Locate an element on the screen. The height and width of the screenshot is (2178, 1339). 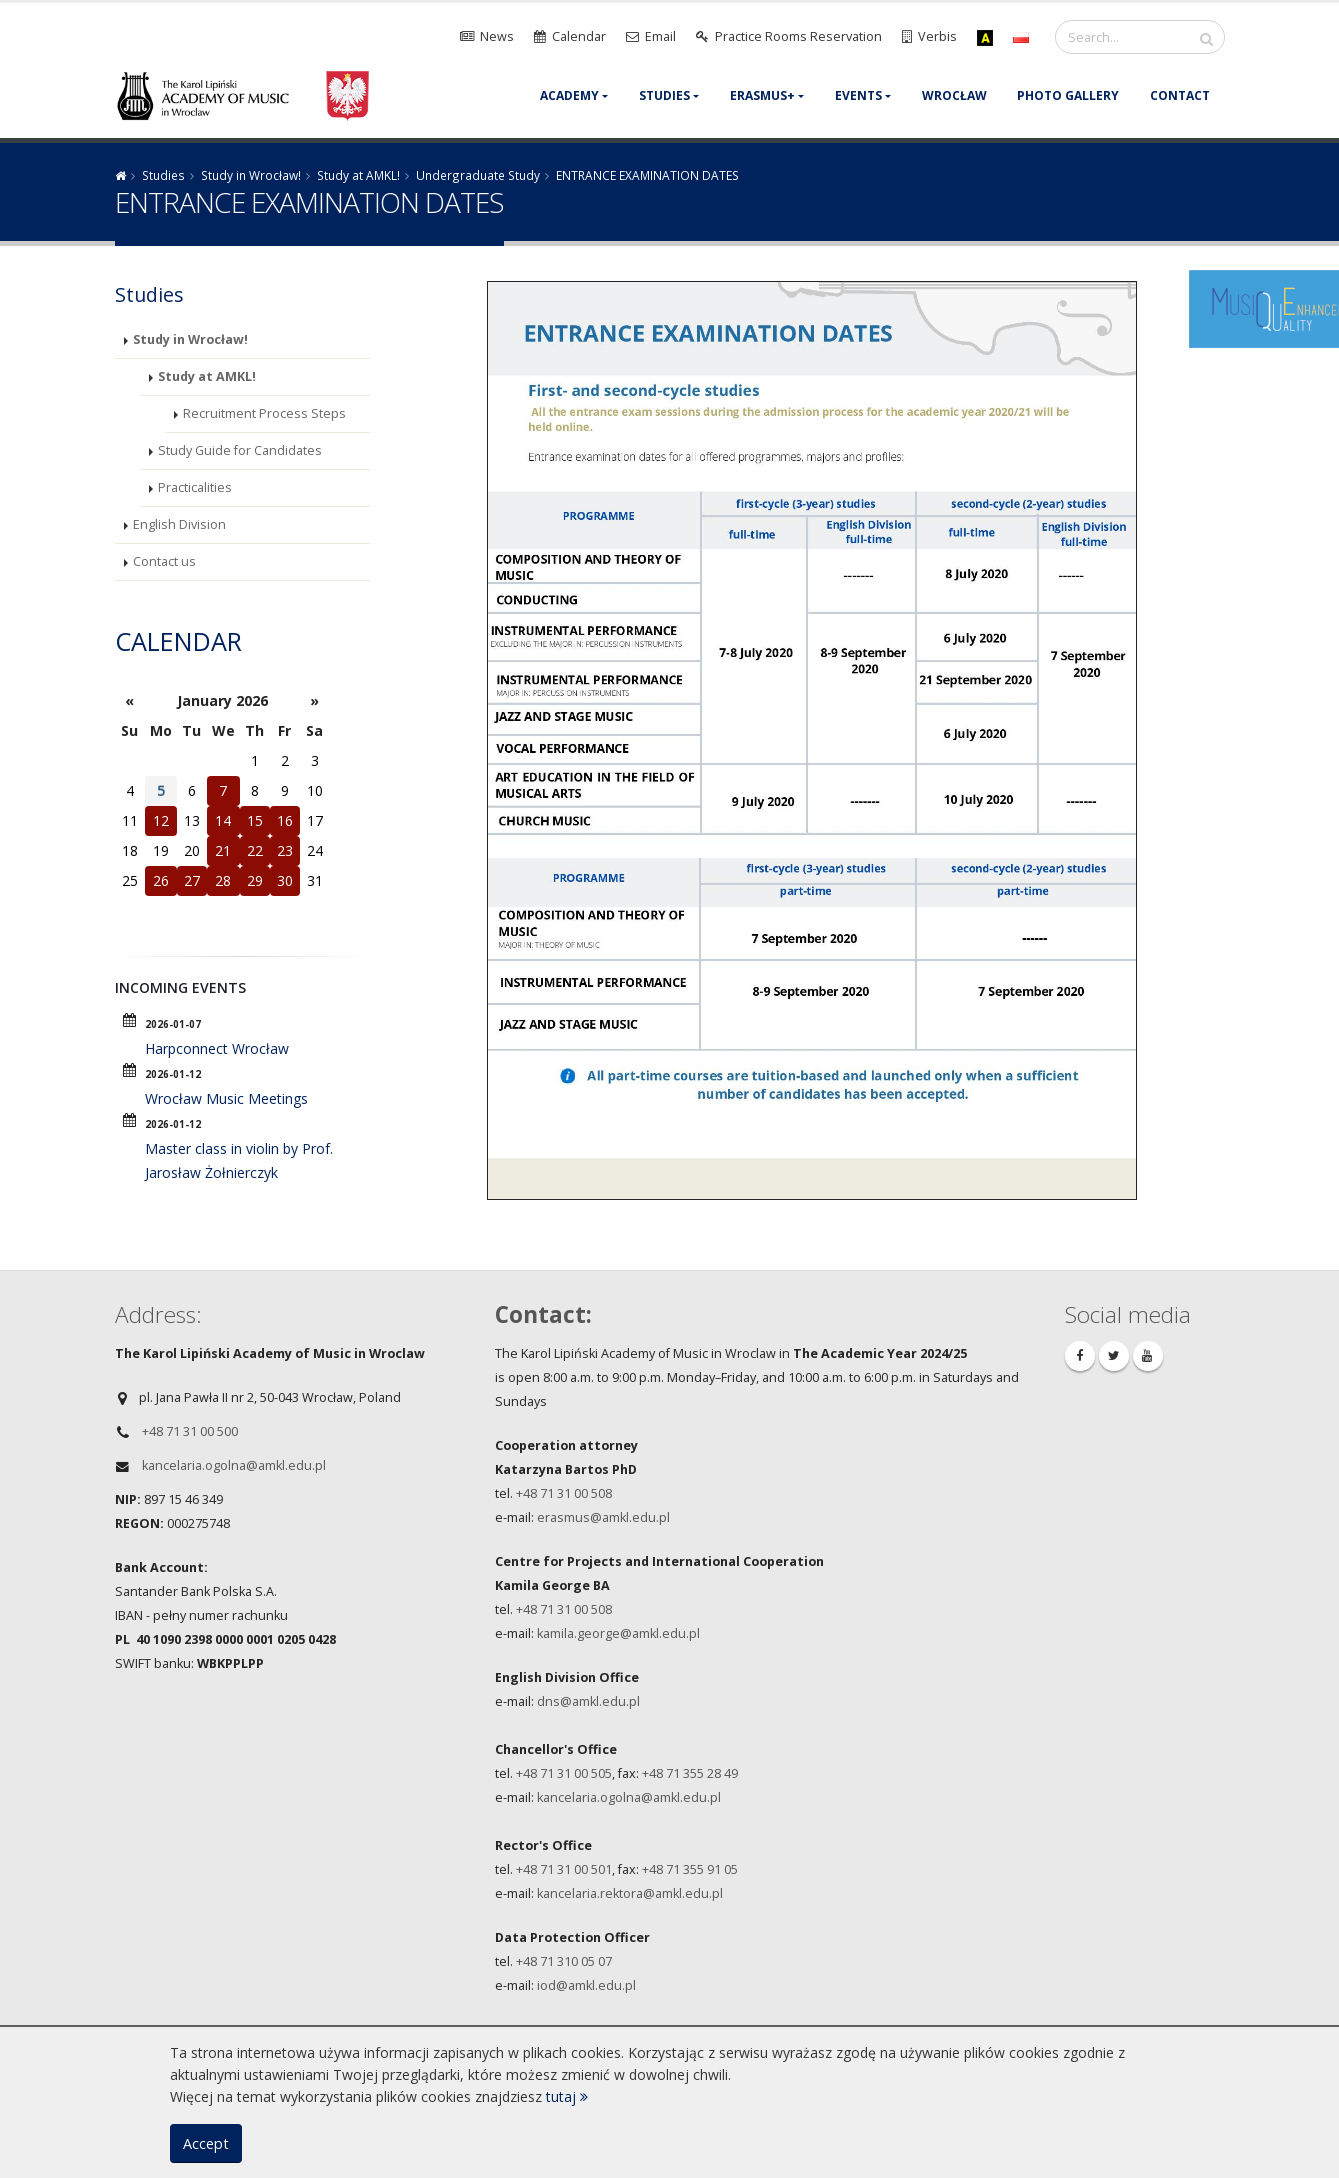
+48 71 31 00 505 is located at coordinates (564, 1773).